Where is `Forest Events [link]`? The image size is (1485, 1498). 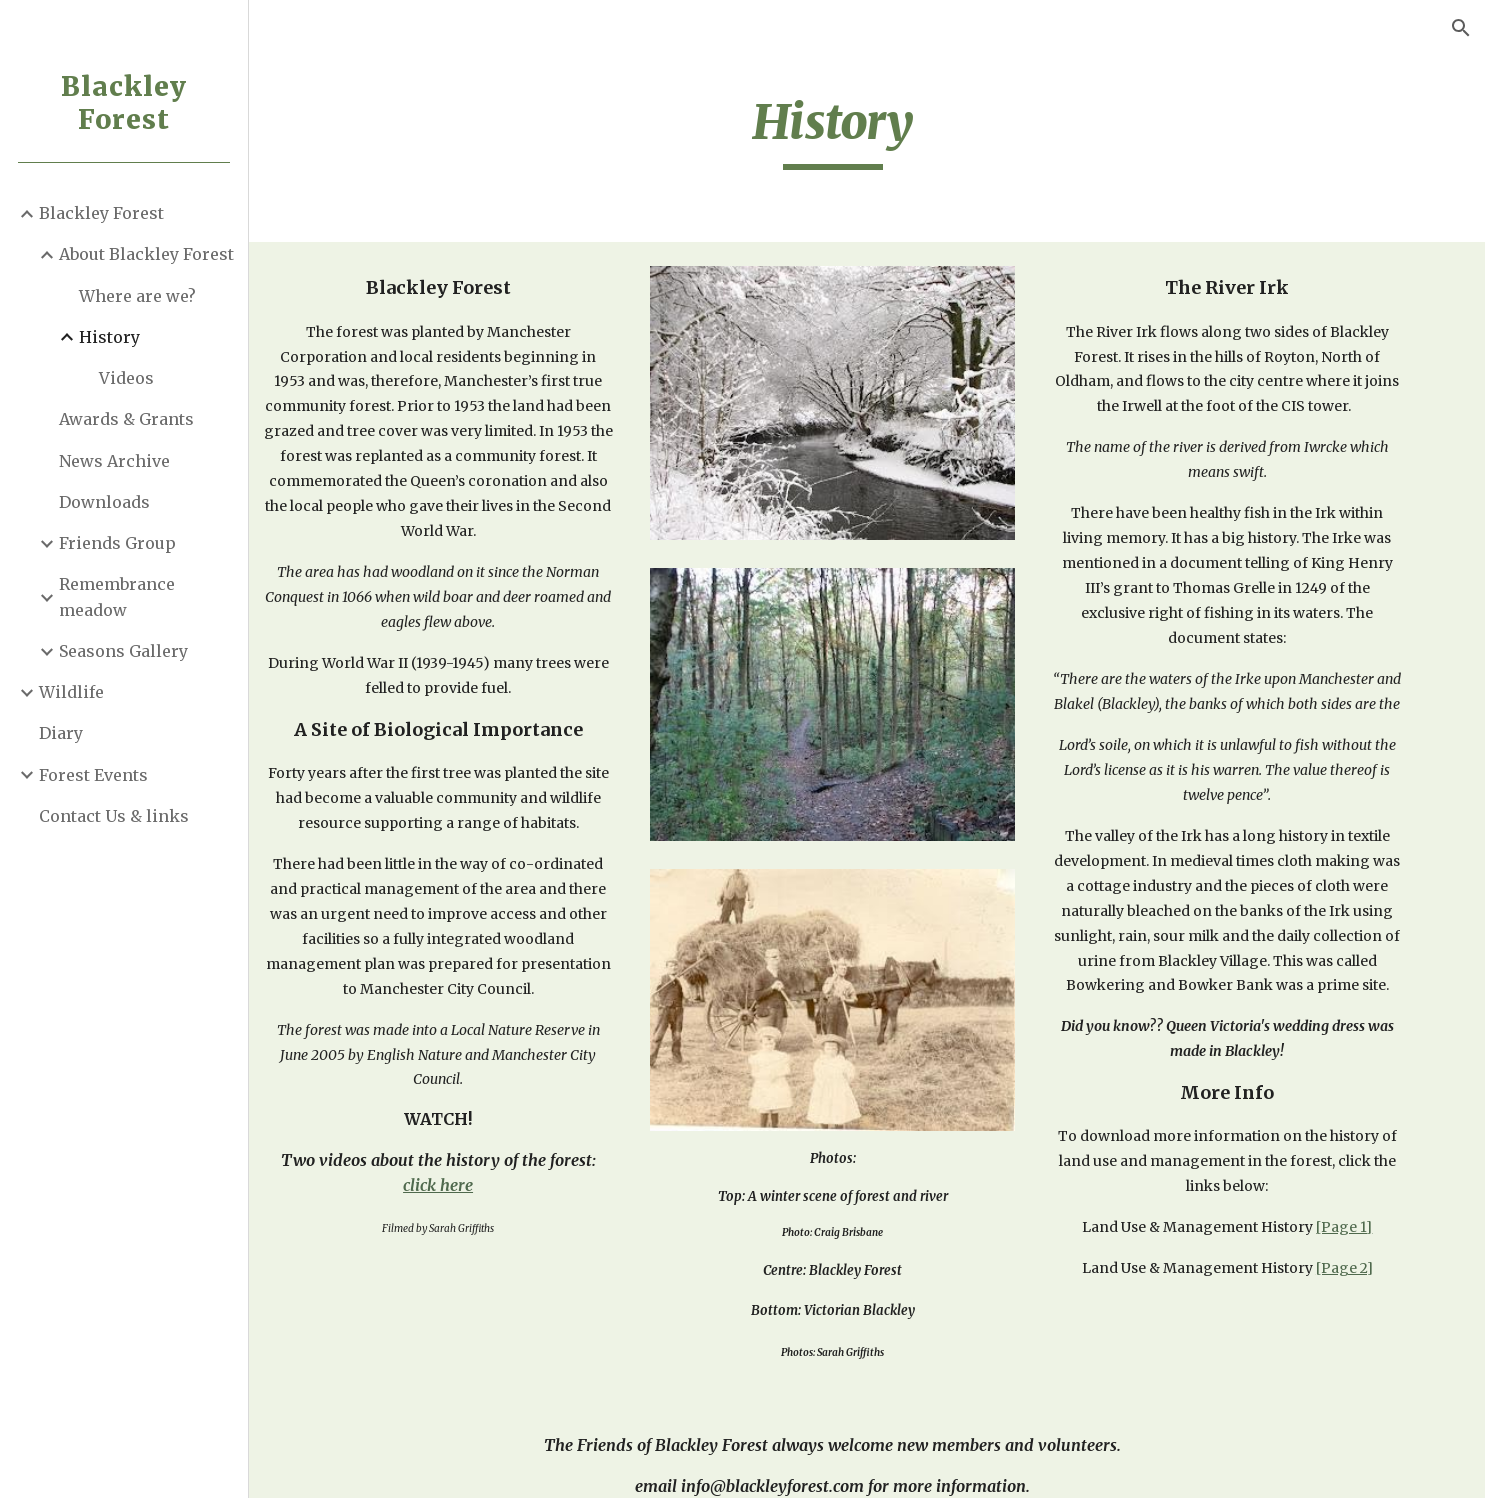 Forest Events [link] is located at coordinates (94, 775).